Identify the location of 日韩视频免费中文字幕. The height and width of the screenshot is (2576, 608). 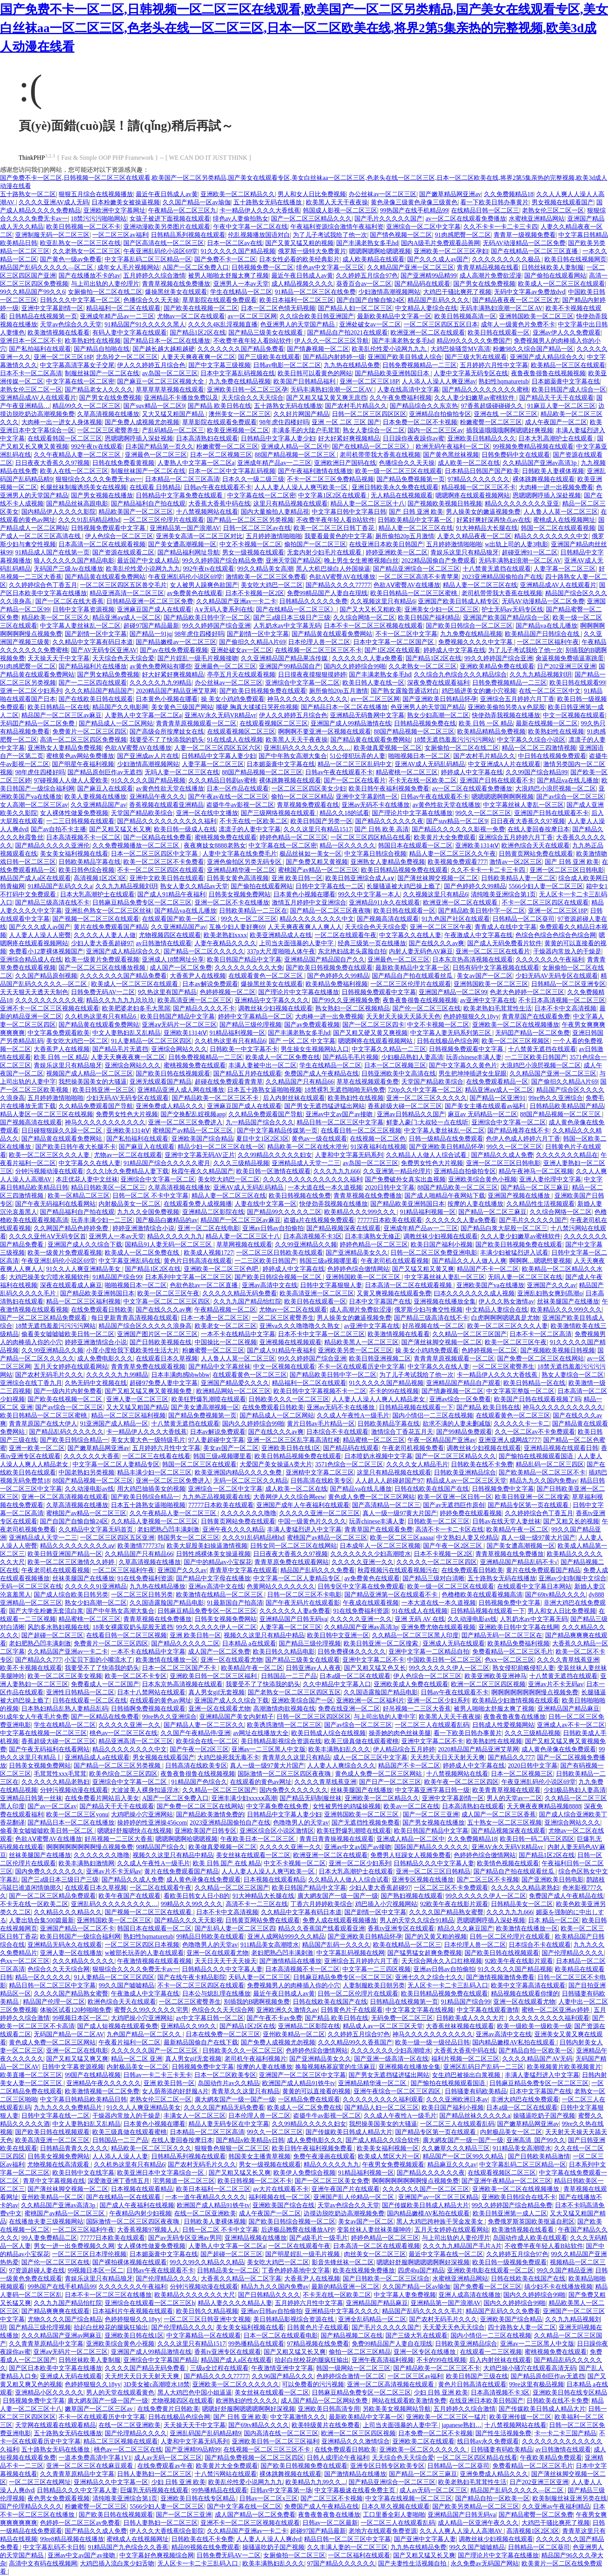
(503, 1488).